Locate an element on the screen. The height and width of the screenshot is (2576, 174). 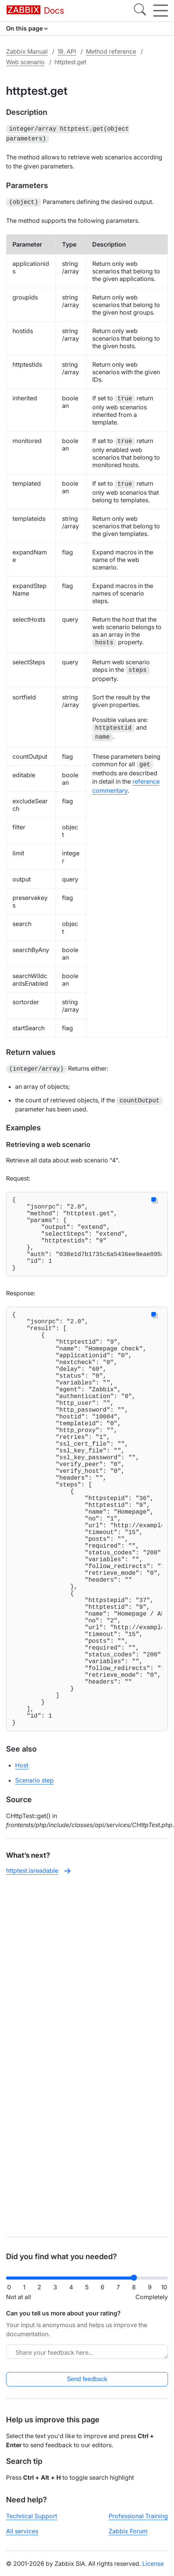
18. API is located at coordinates (66, 51).